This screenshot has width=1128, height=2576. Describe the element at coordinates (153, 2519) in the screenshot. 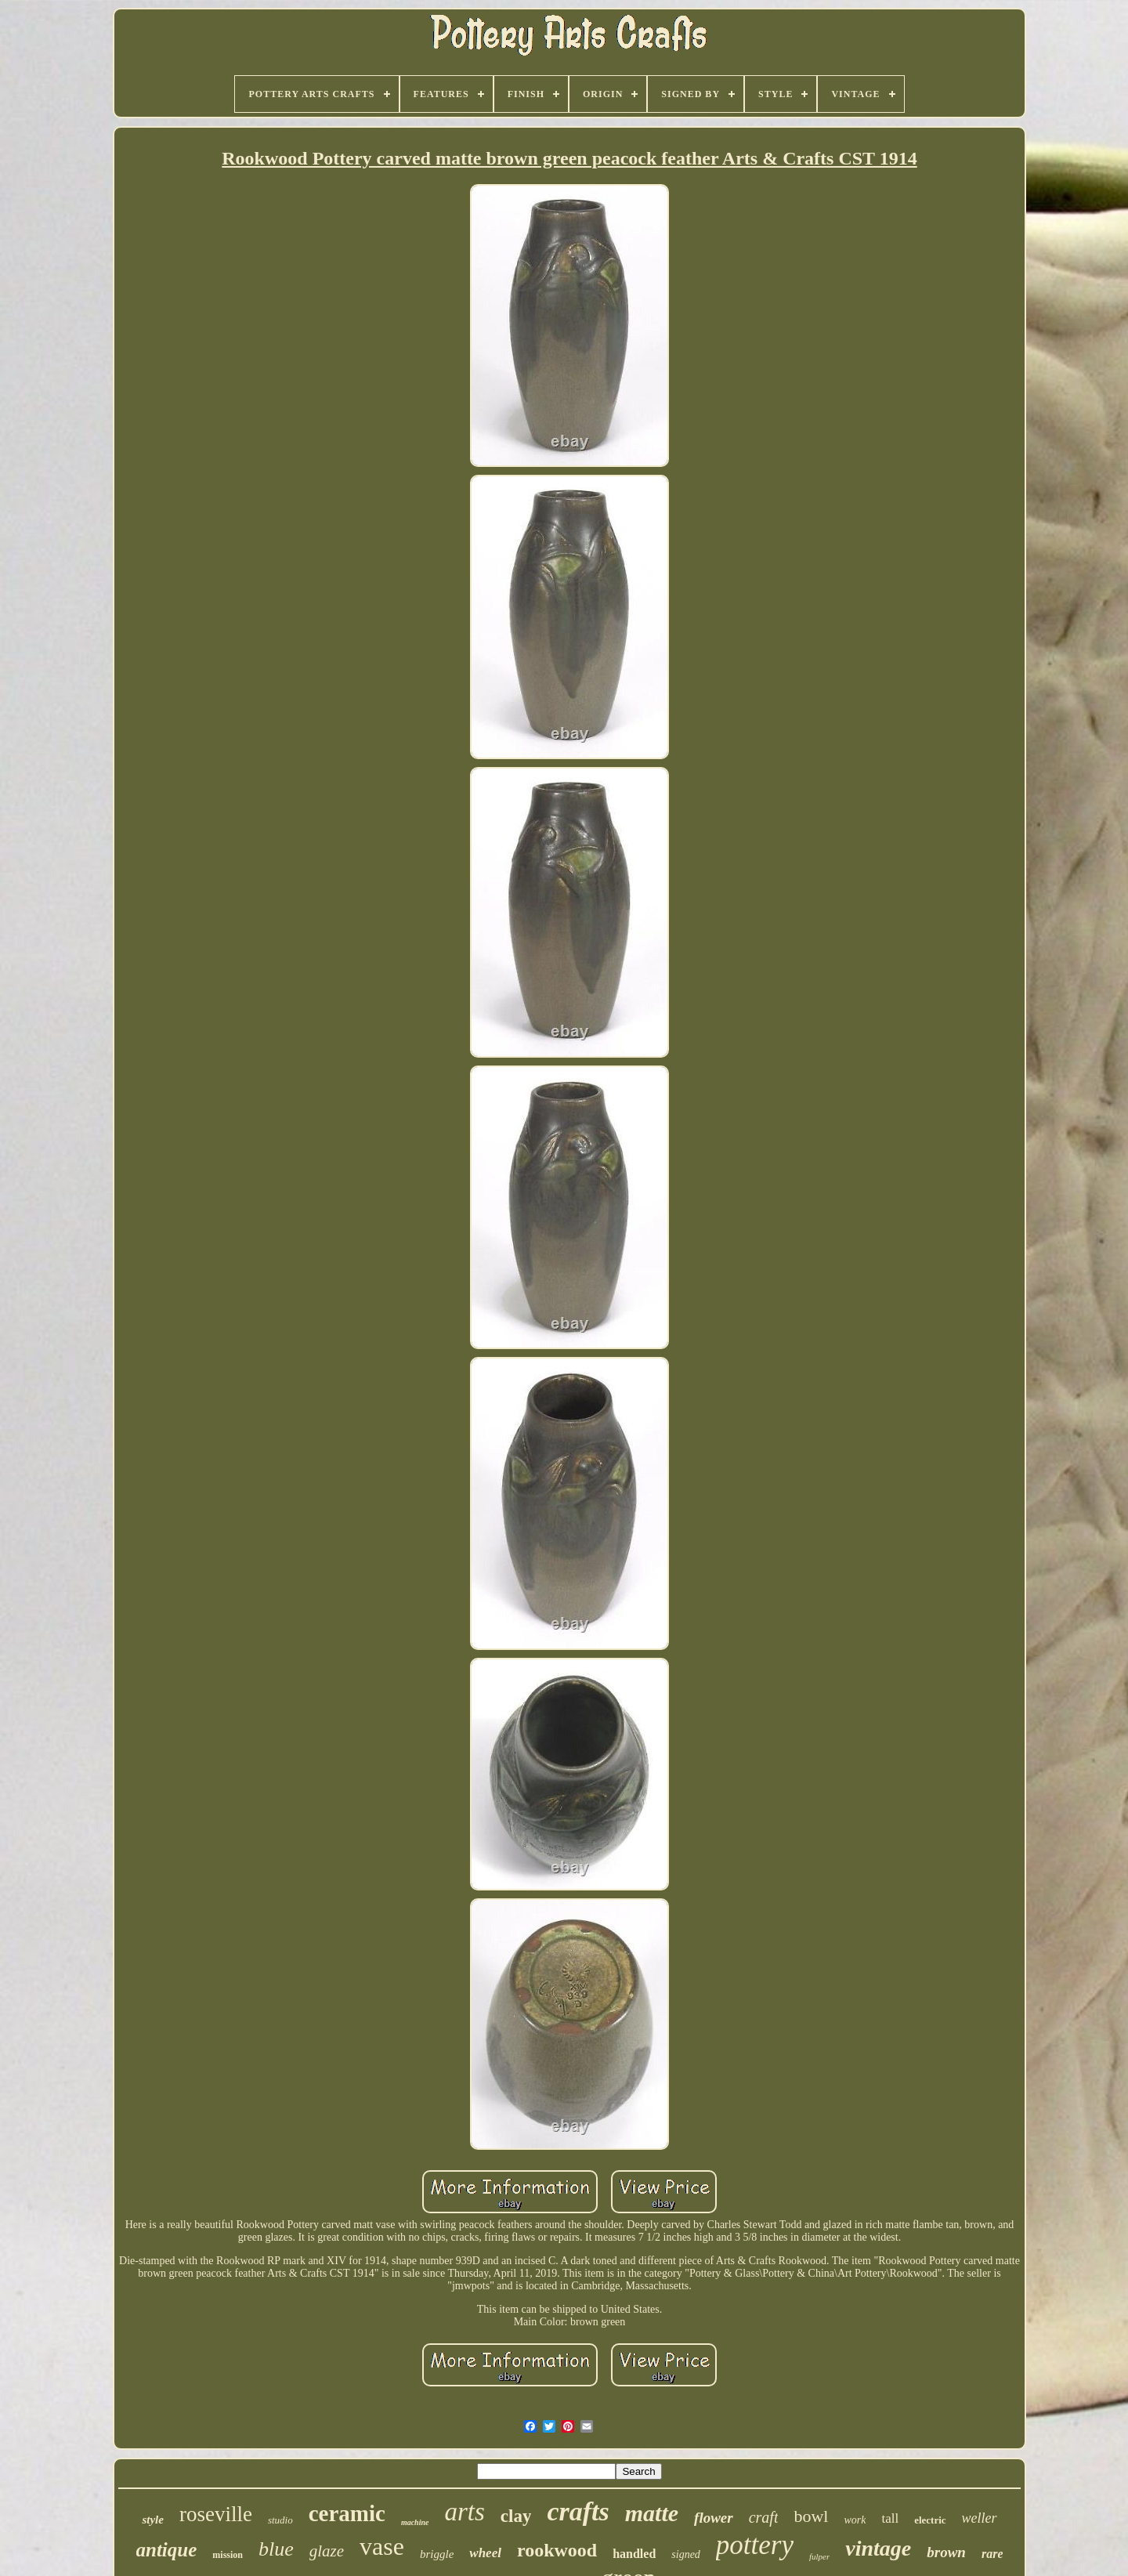

I see `style` at that location.